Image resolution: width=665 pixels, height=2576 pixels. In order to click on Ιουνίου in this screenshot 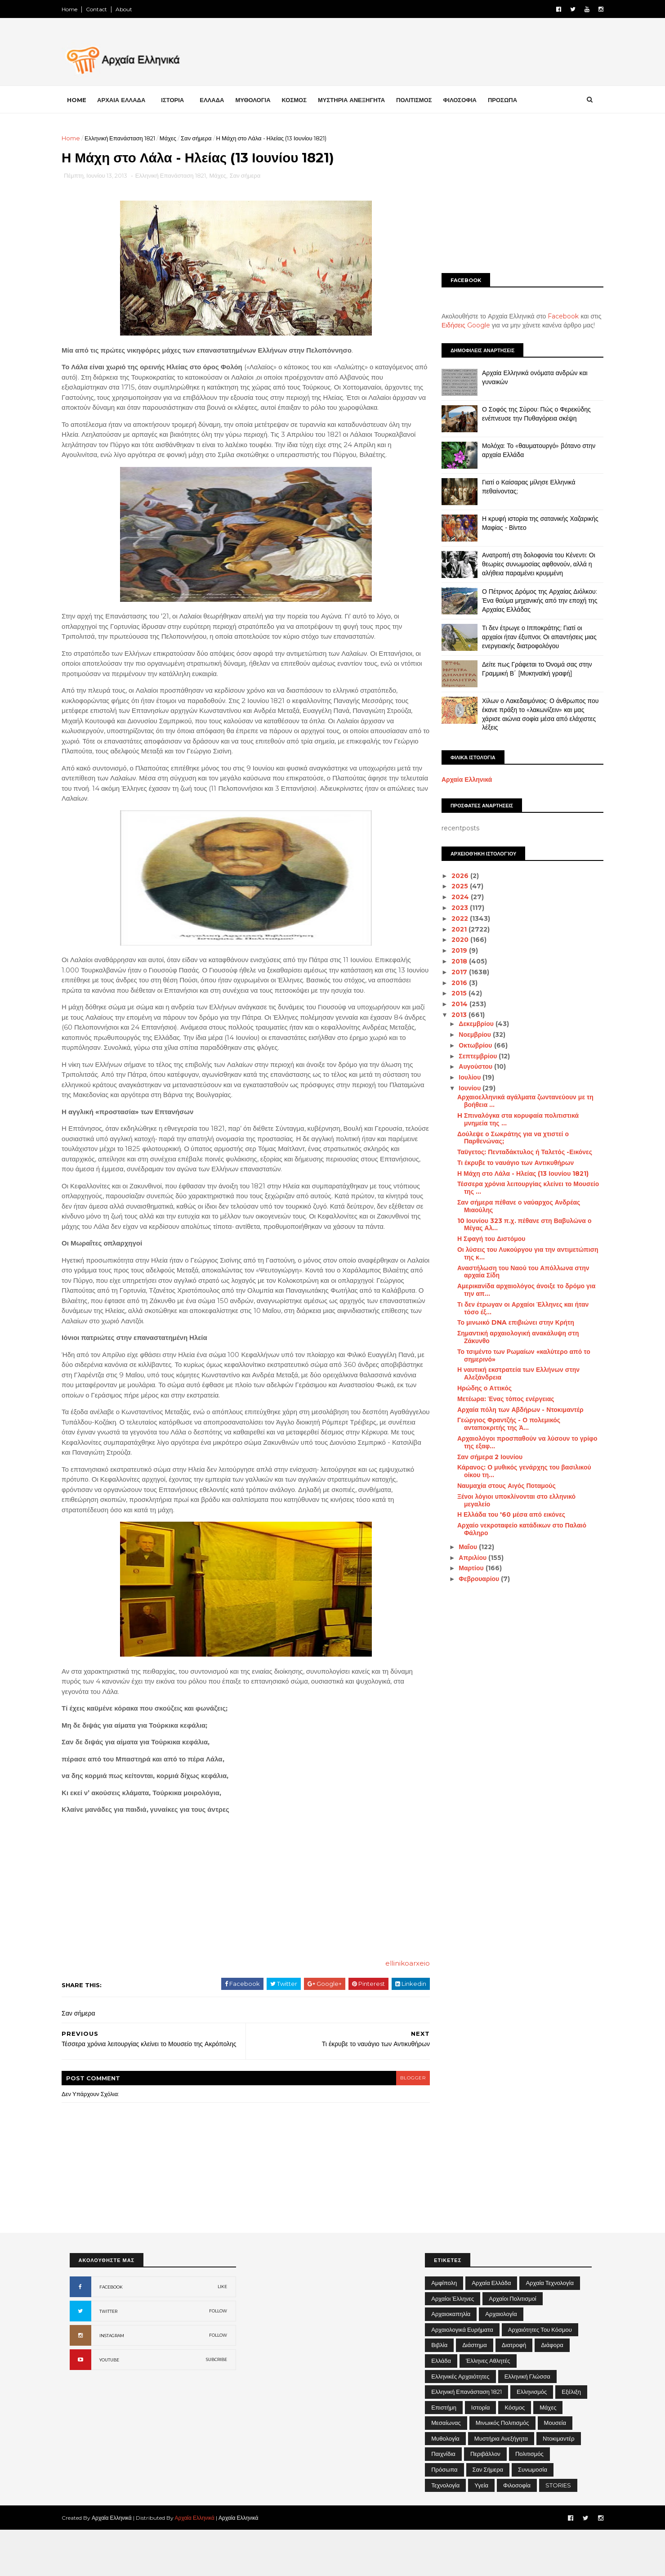, I will do `click(463, 1088)`.